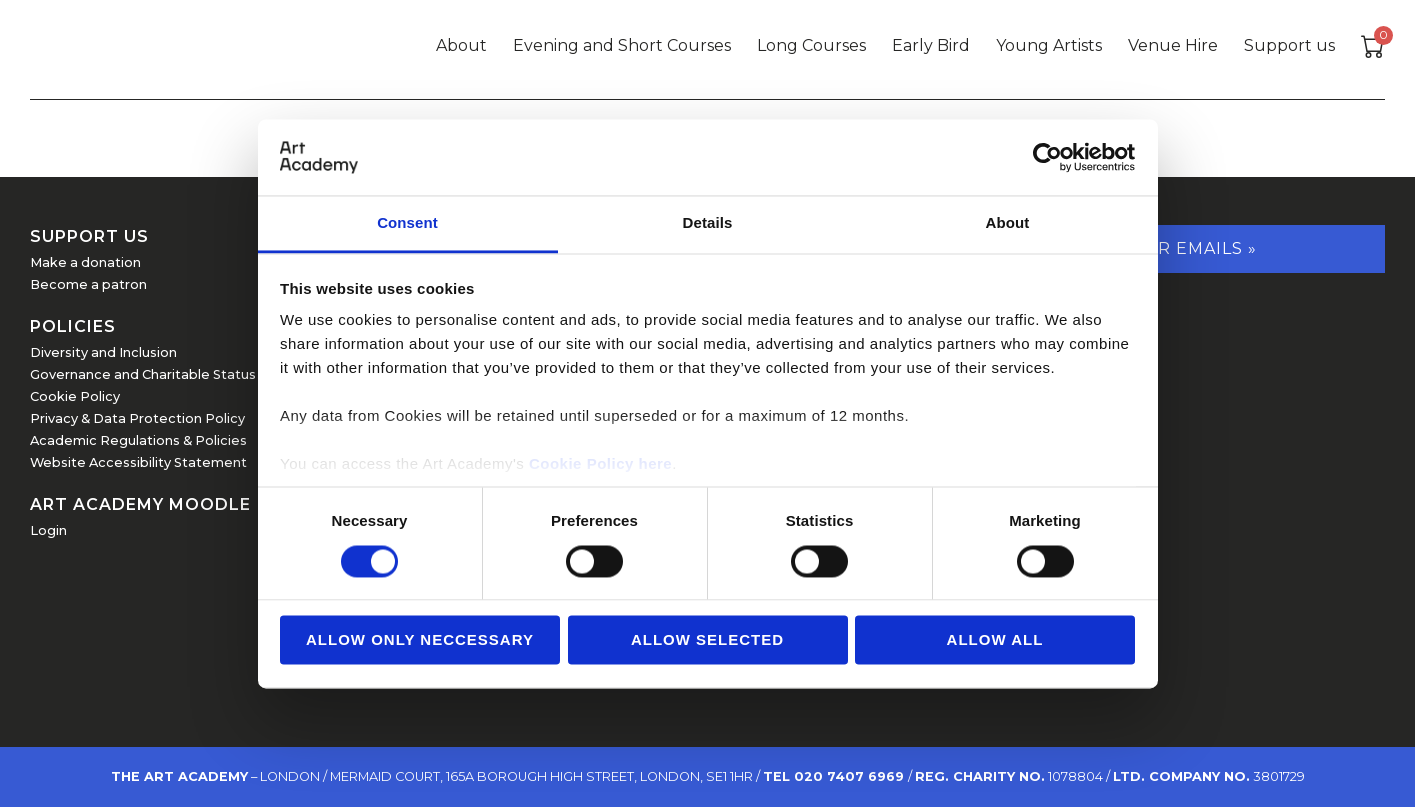 Image resolution: width=1415 pixels, height=807 pixels. Describe the element at coordinates (137, 418) in the screenshot. I see `Privacy & Data Protection Policy` at that location.